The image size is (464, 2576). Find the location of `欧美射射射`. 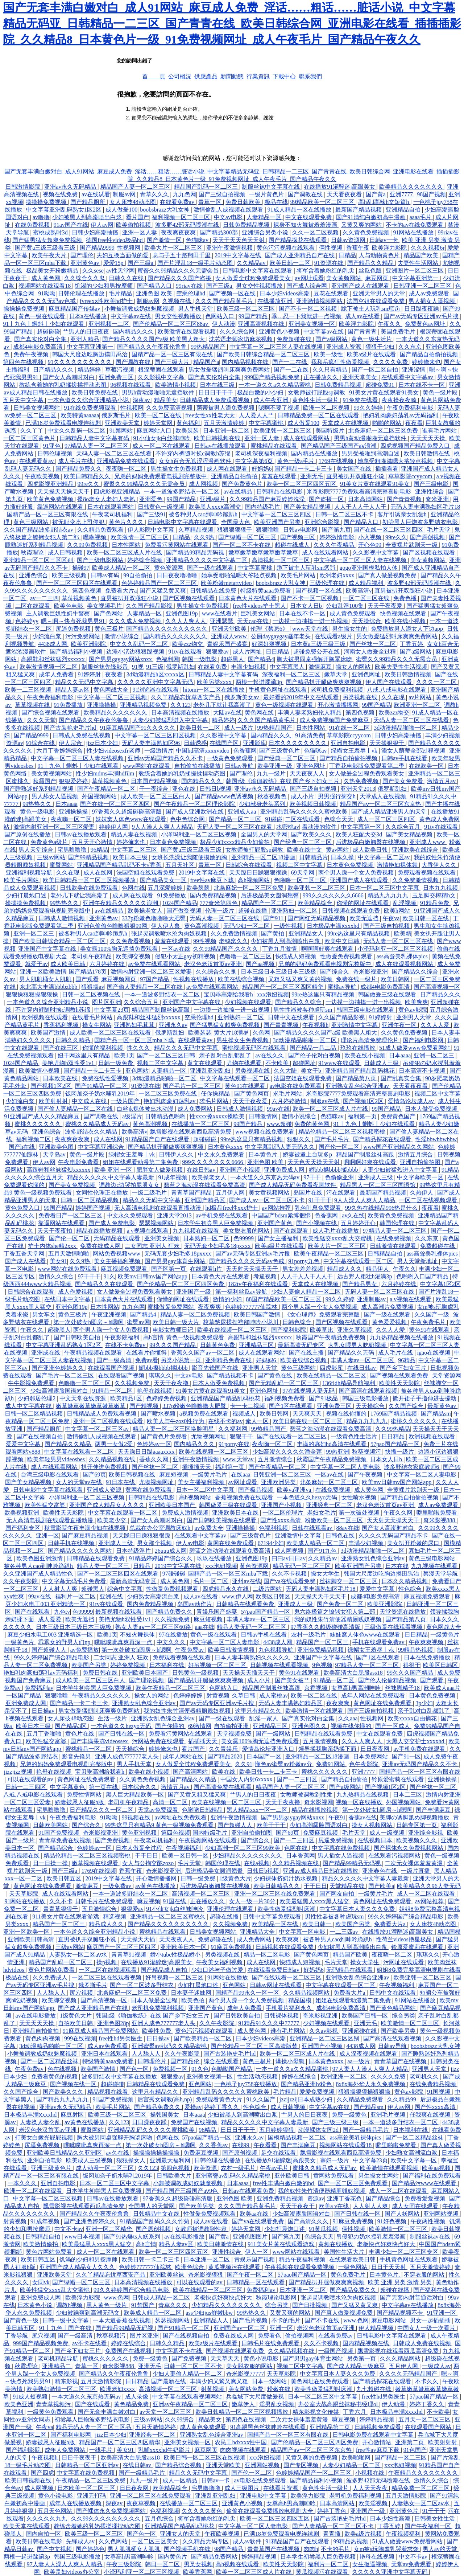

欧美射射射 is located at coordinates (54, 1101).